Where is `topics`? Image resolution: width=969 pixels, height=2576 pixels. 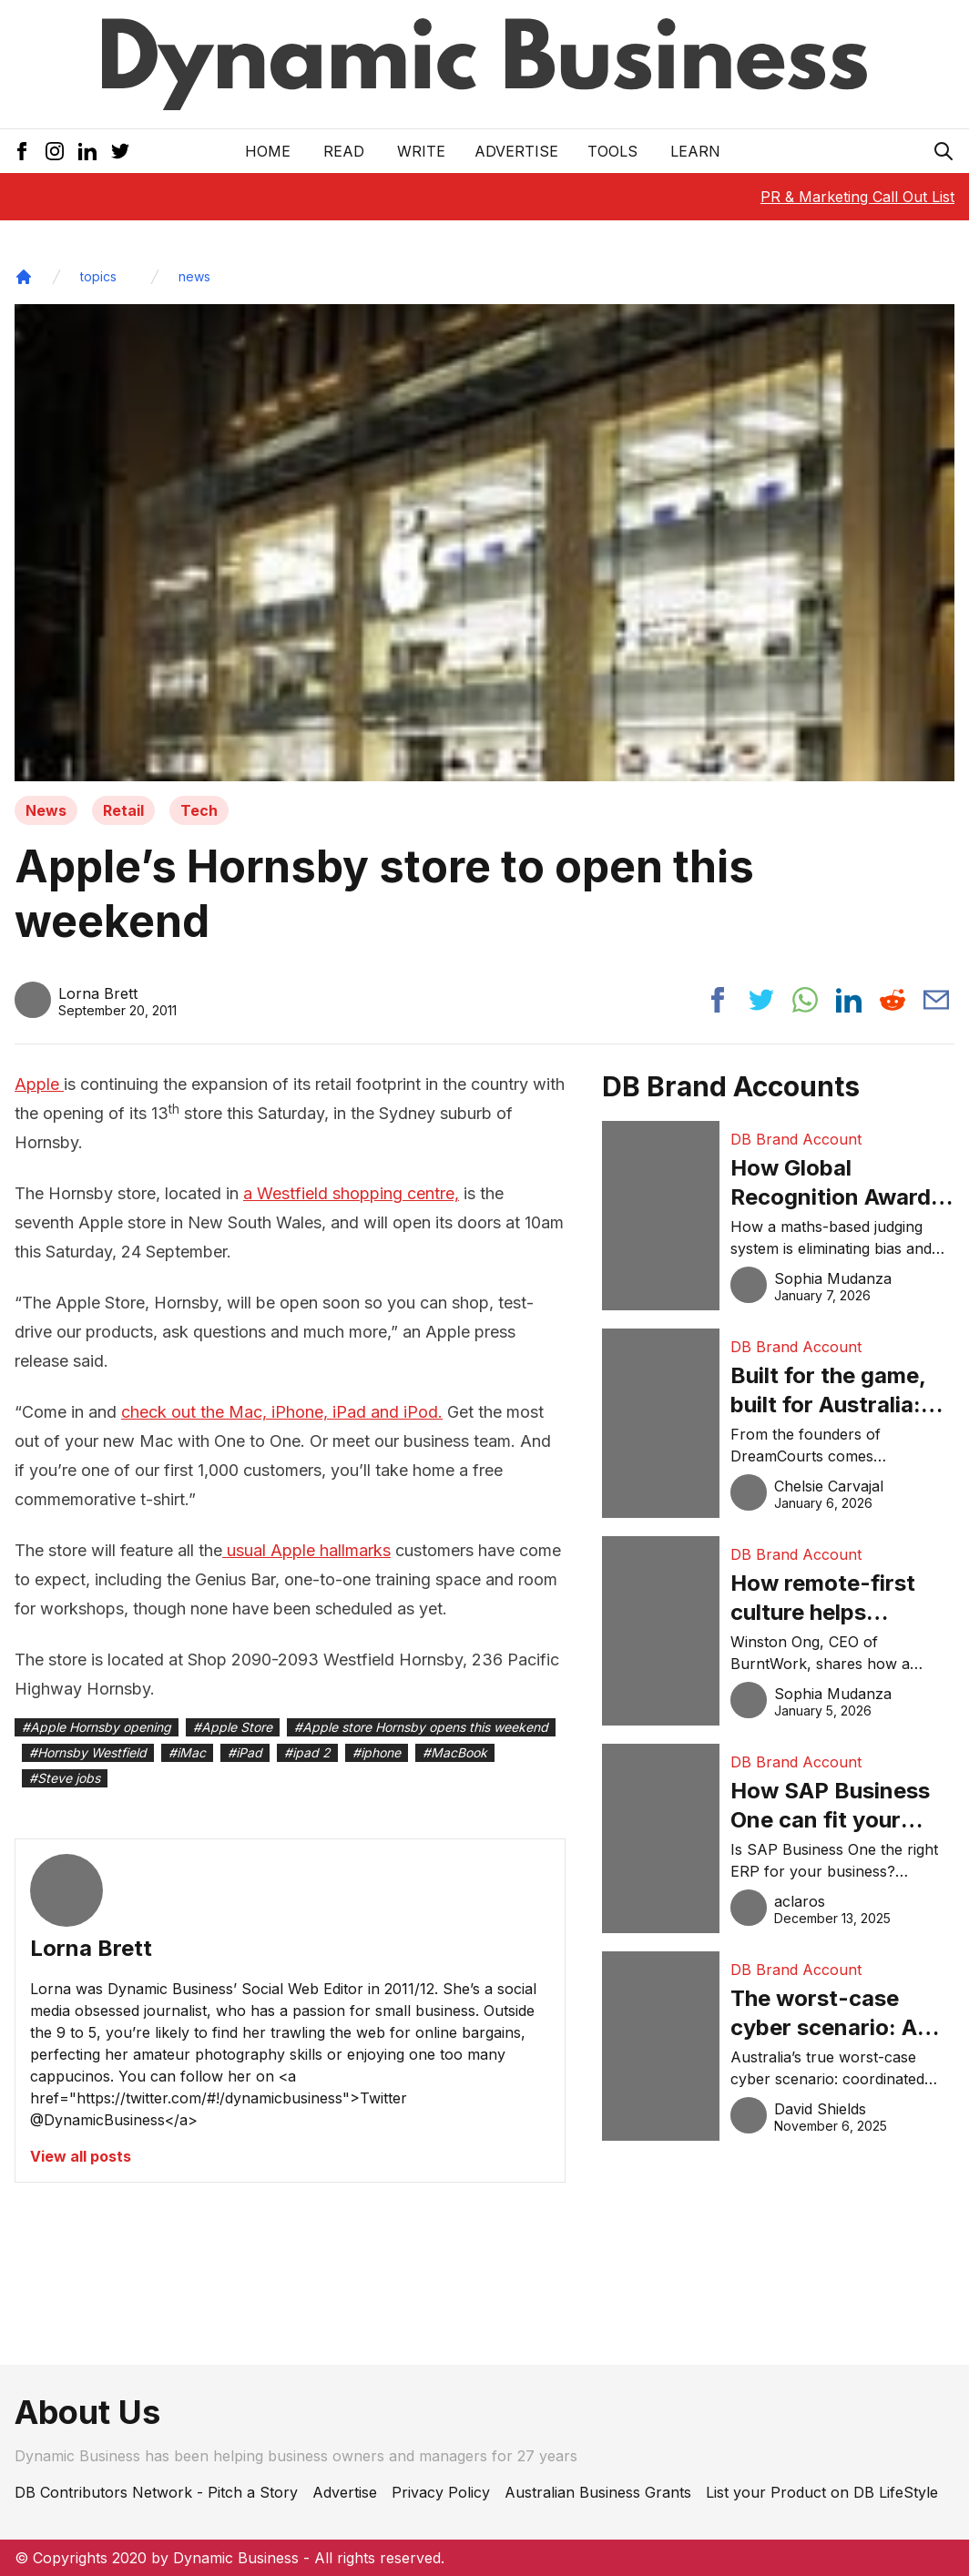
topics is located at coordinates (98, 276).